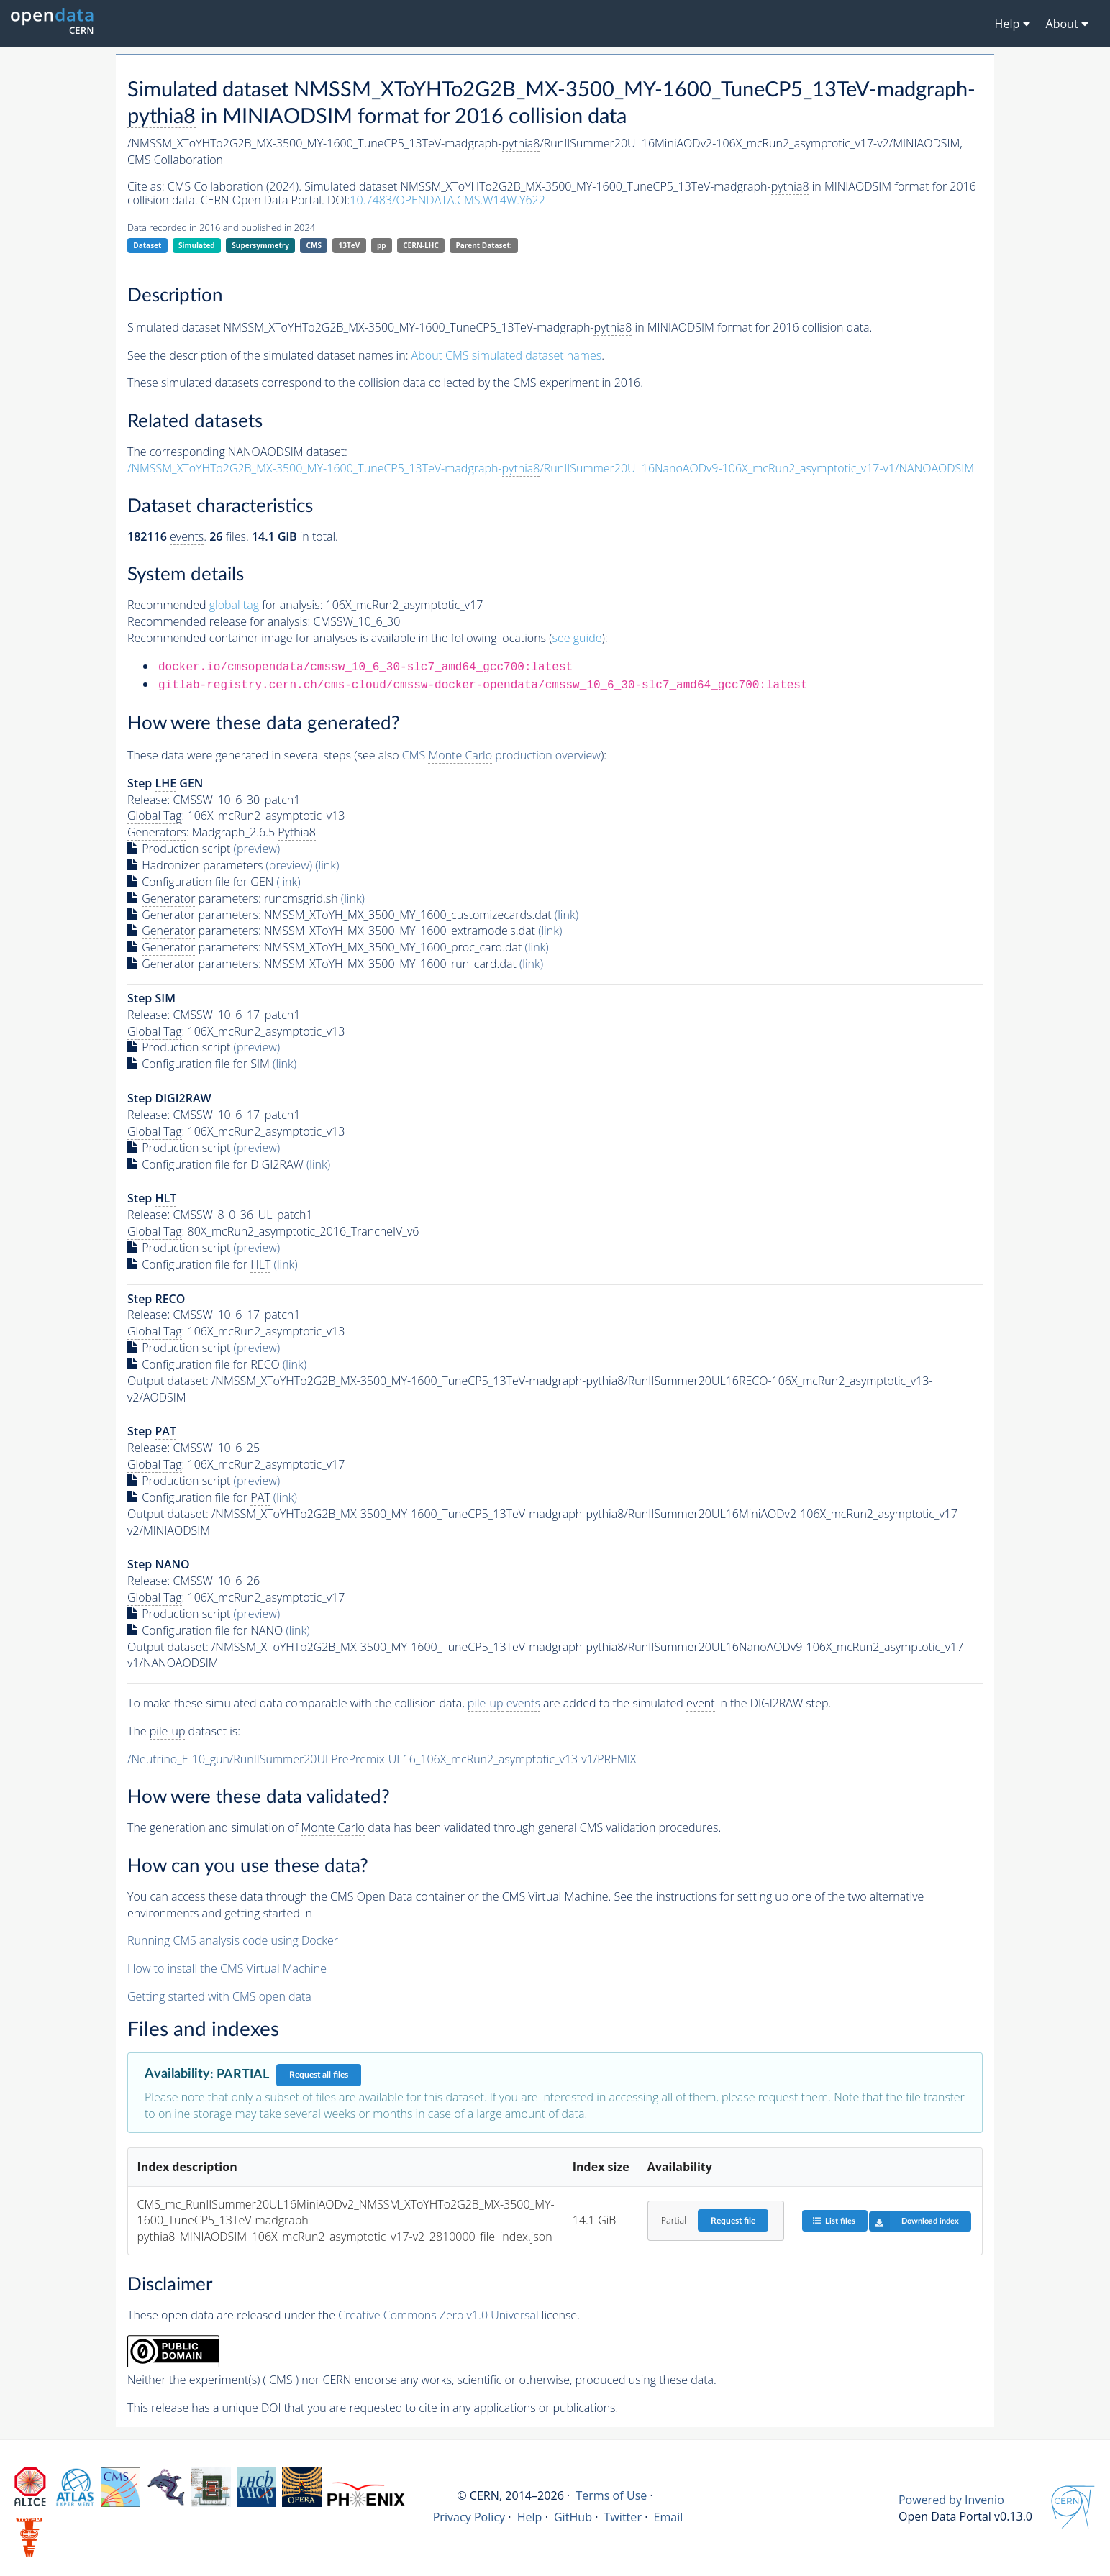 Image resolution: width=1110 pixels, height=2576 pixels. I want to click on CMS, so click(314, 245).